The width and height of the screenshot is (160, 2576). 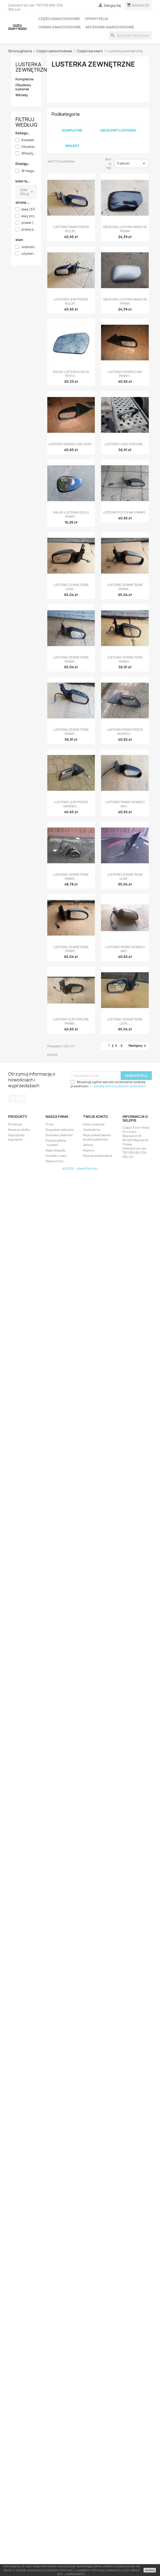 What do you see at coordinates (29, 229) in the screenshot?
I see `prawy przód` at bounding box center [29, 229].